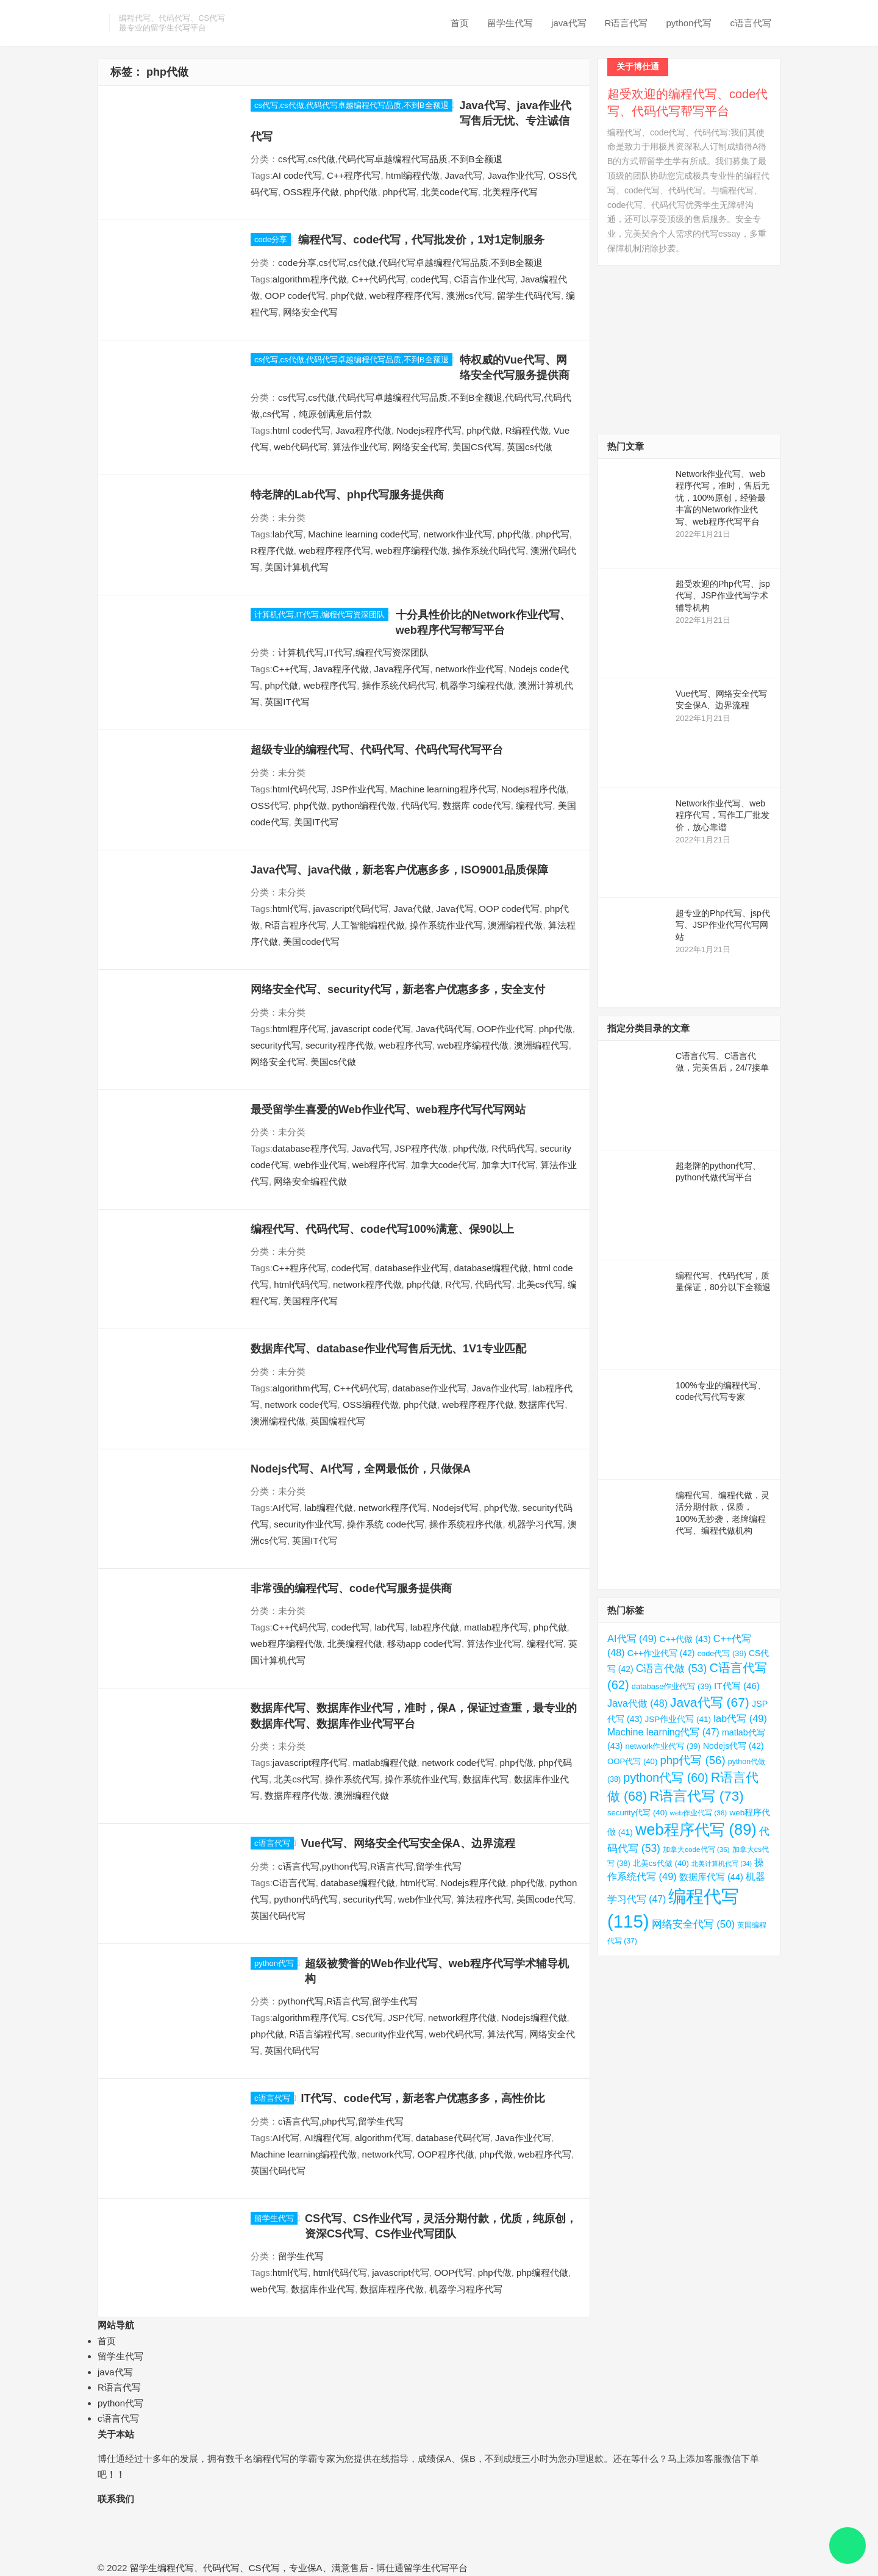 The height and width of the screenshot is (2576, 878). Describe the element at coordinates (299, 789) in the screenshot. I see `html代码代写` at that location.